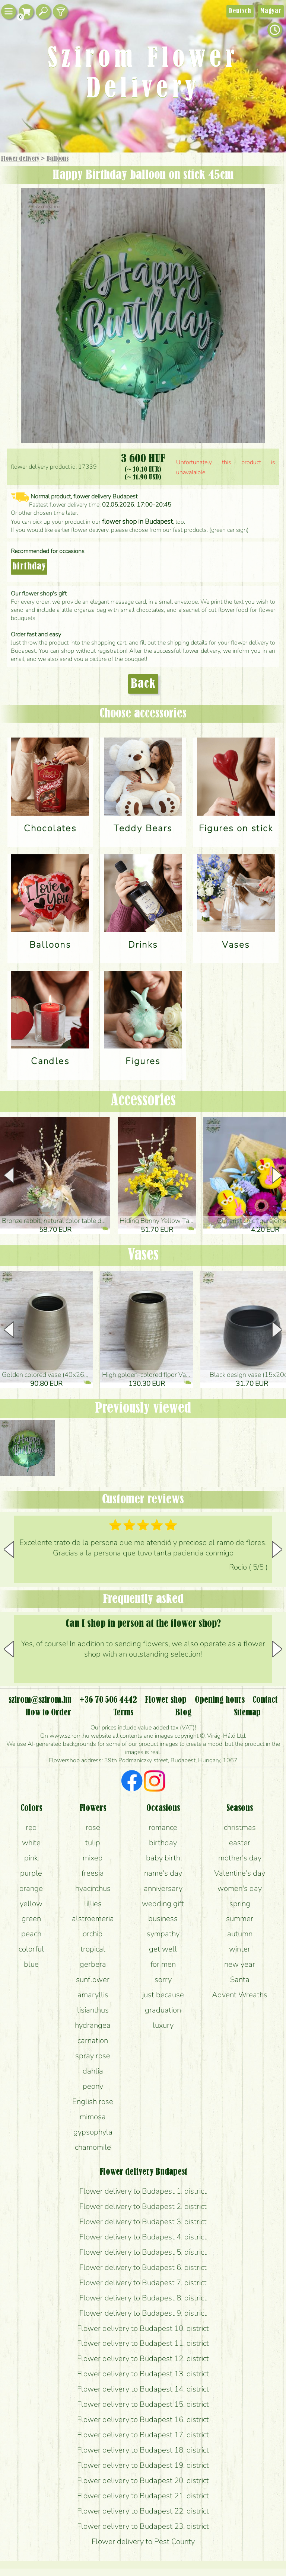 This screenshot has height=2576, width=286. I want to click on Magyar, so click(271, 11).